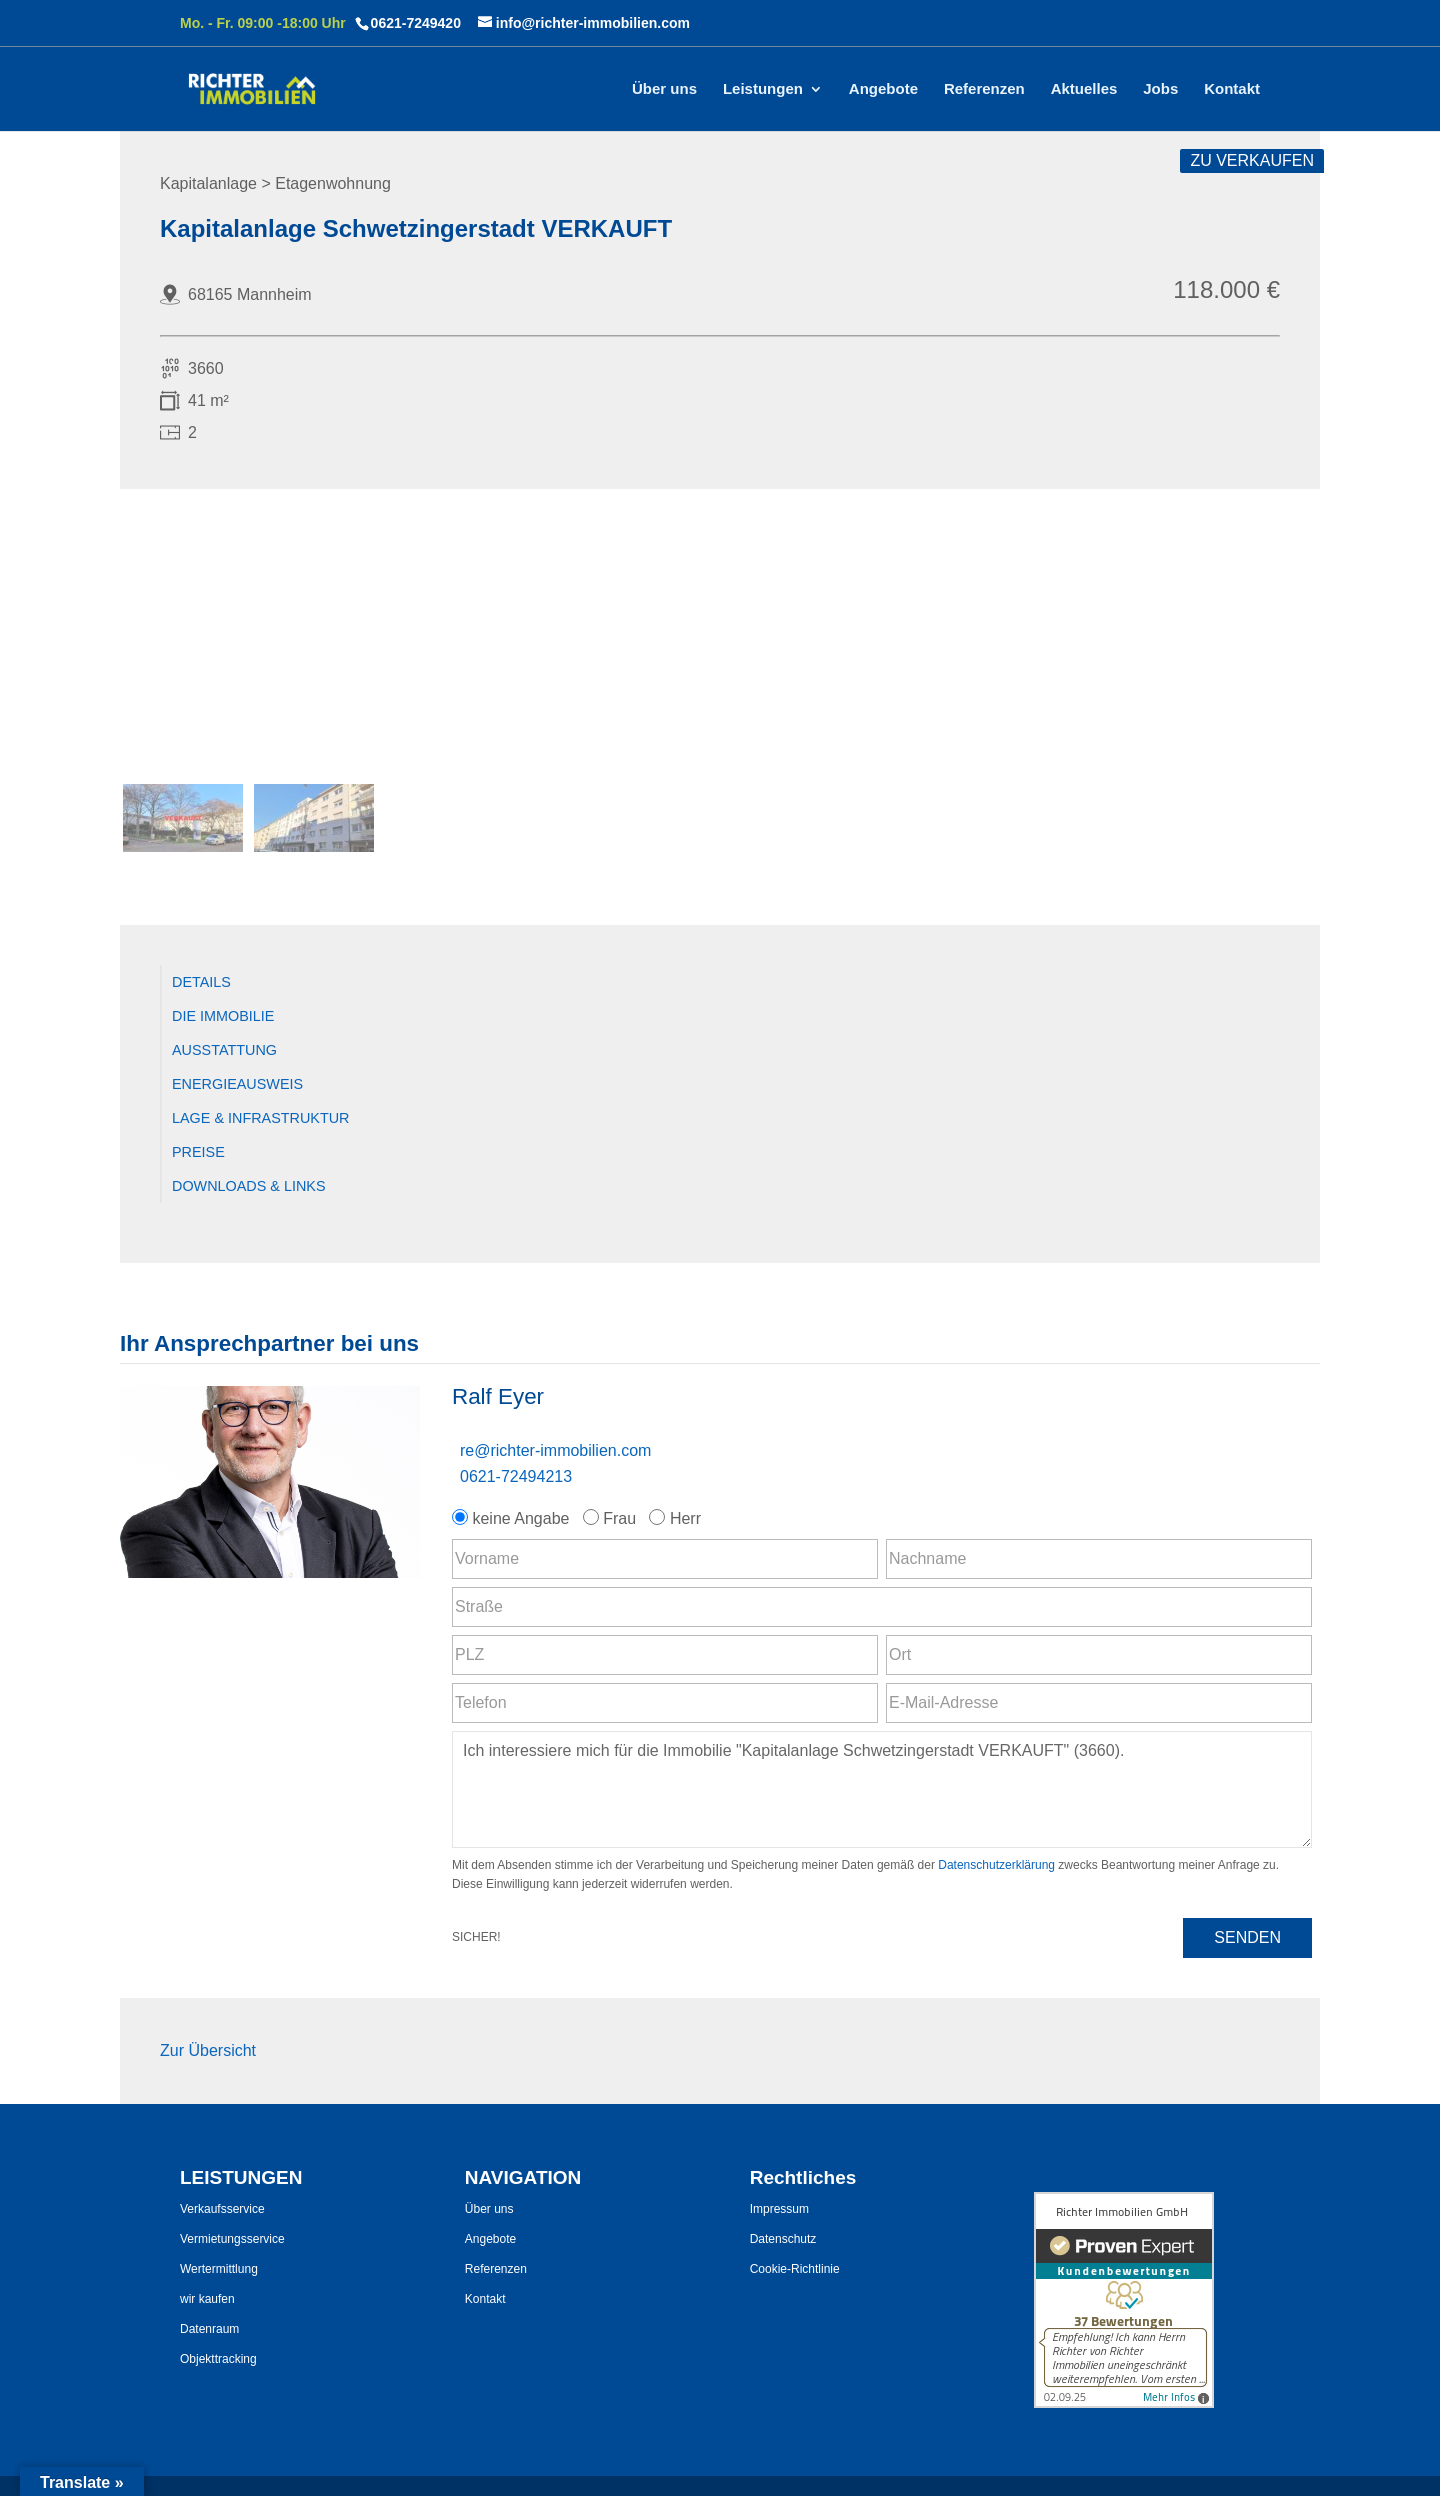  What do you see at coordinates (783, 2239) in the screenshot?
I see `Datenschutz` at bounding box center [783, 2239].